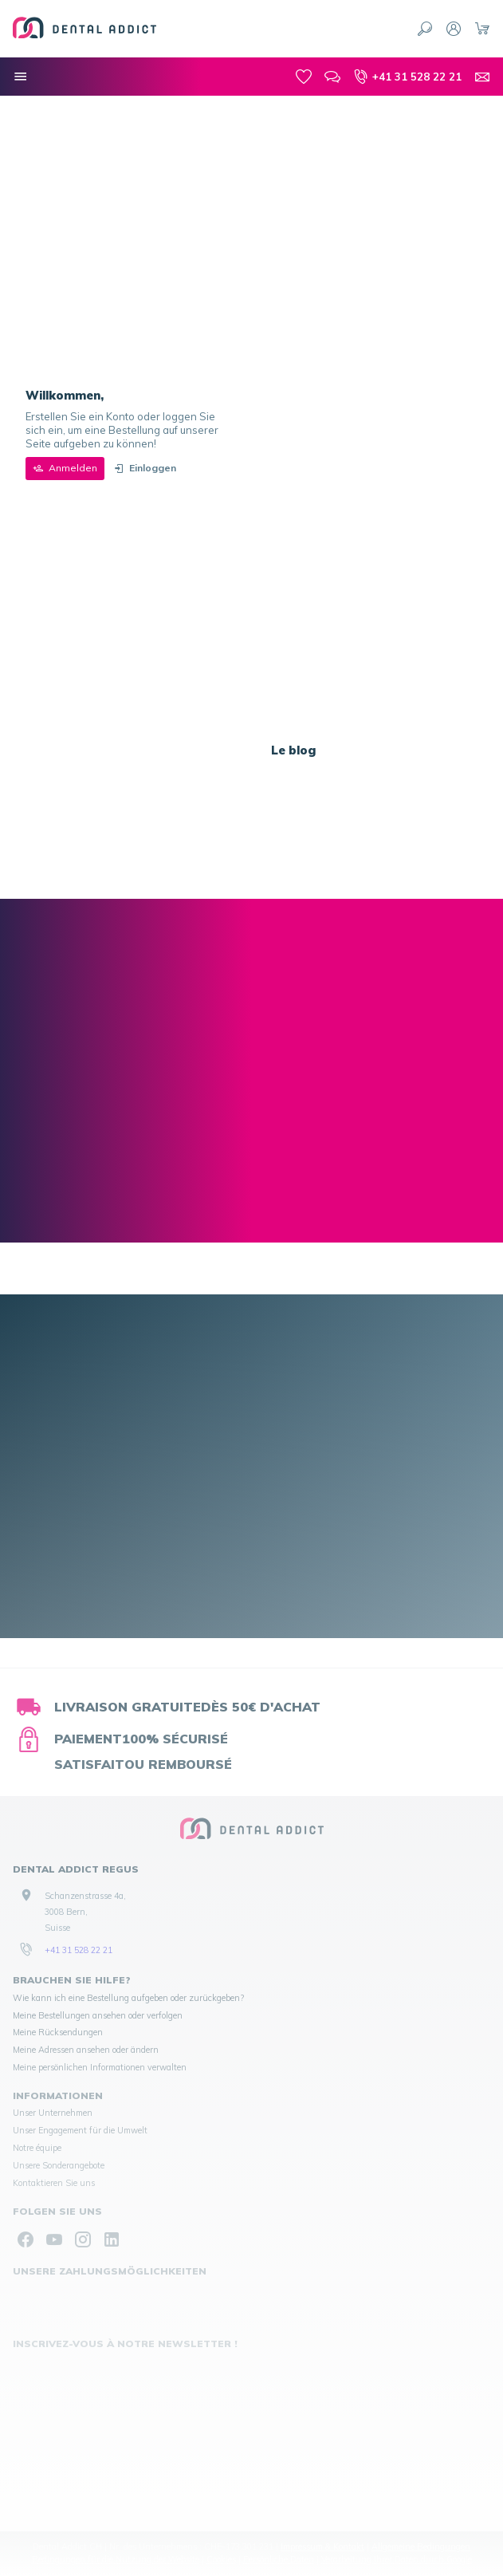  Describe the element at coordinates (425, 28) in the screenshot. I see `[Suchen]` at that location.